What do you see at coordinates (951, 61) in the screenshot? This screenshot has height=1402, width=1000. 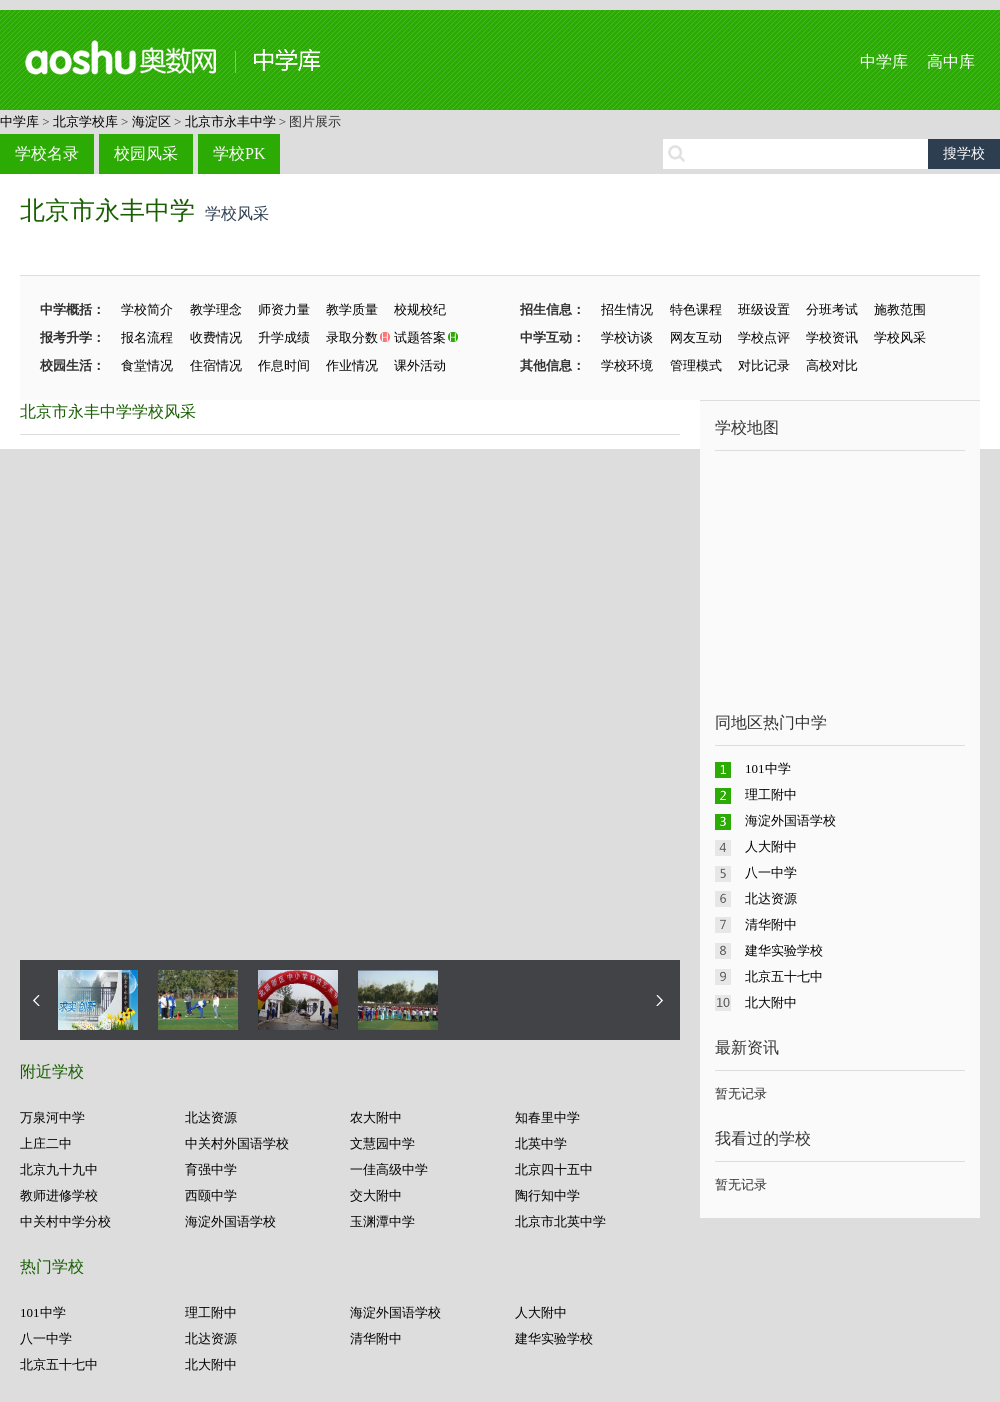 I see `高中库` at bounding box center [951, 61].